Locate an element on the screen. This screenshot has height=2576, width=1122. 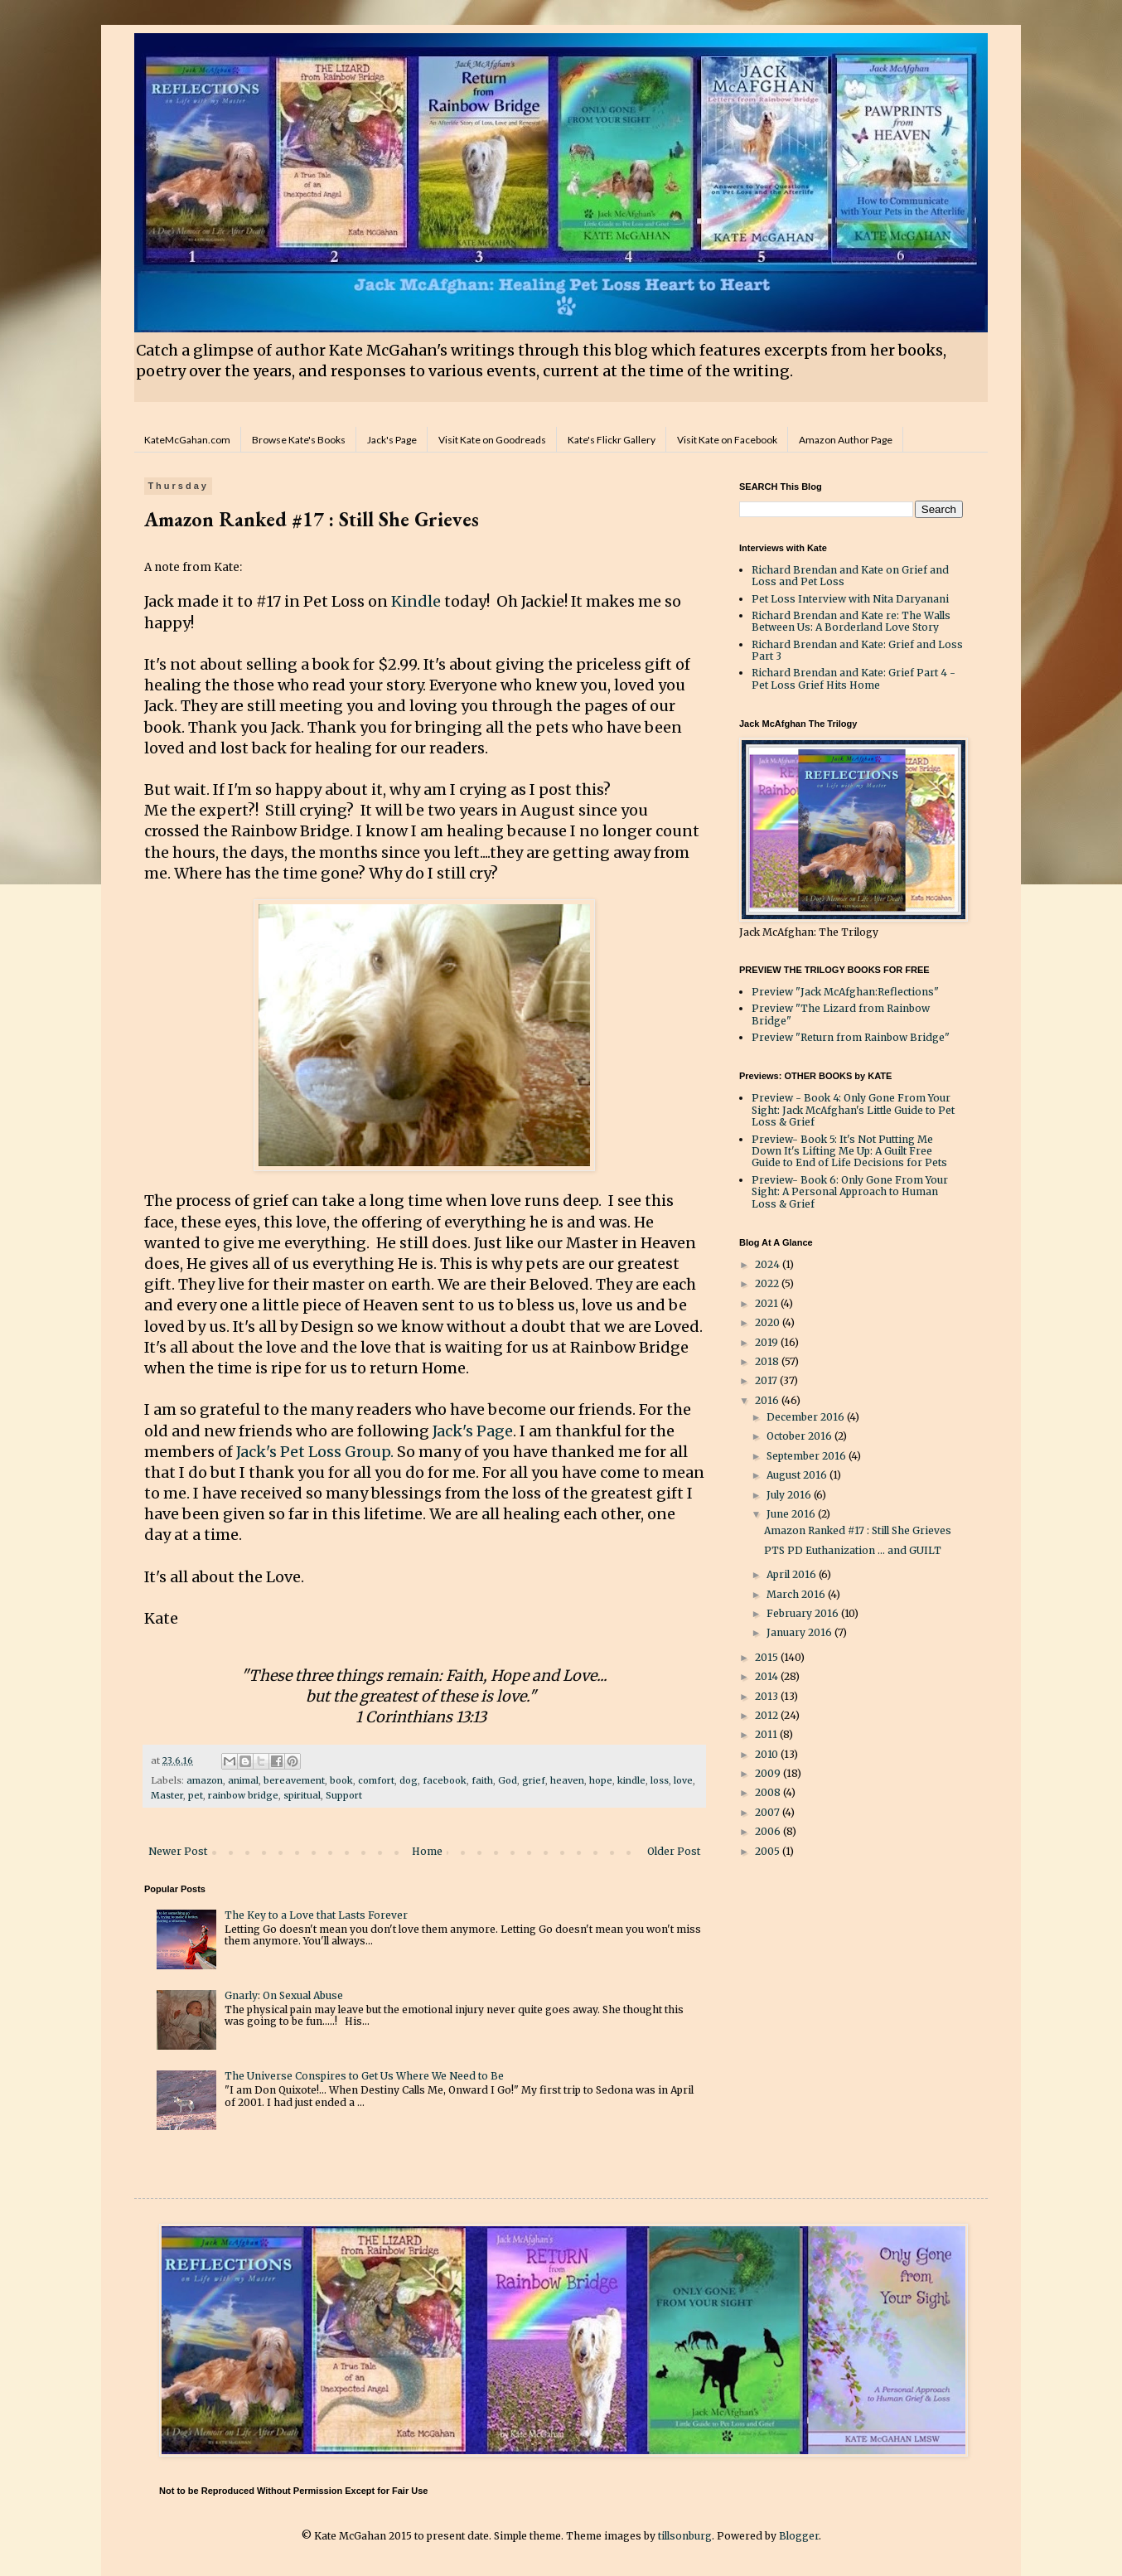
Support is located at coordinates (344, 1795).